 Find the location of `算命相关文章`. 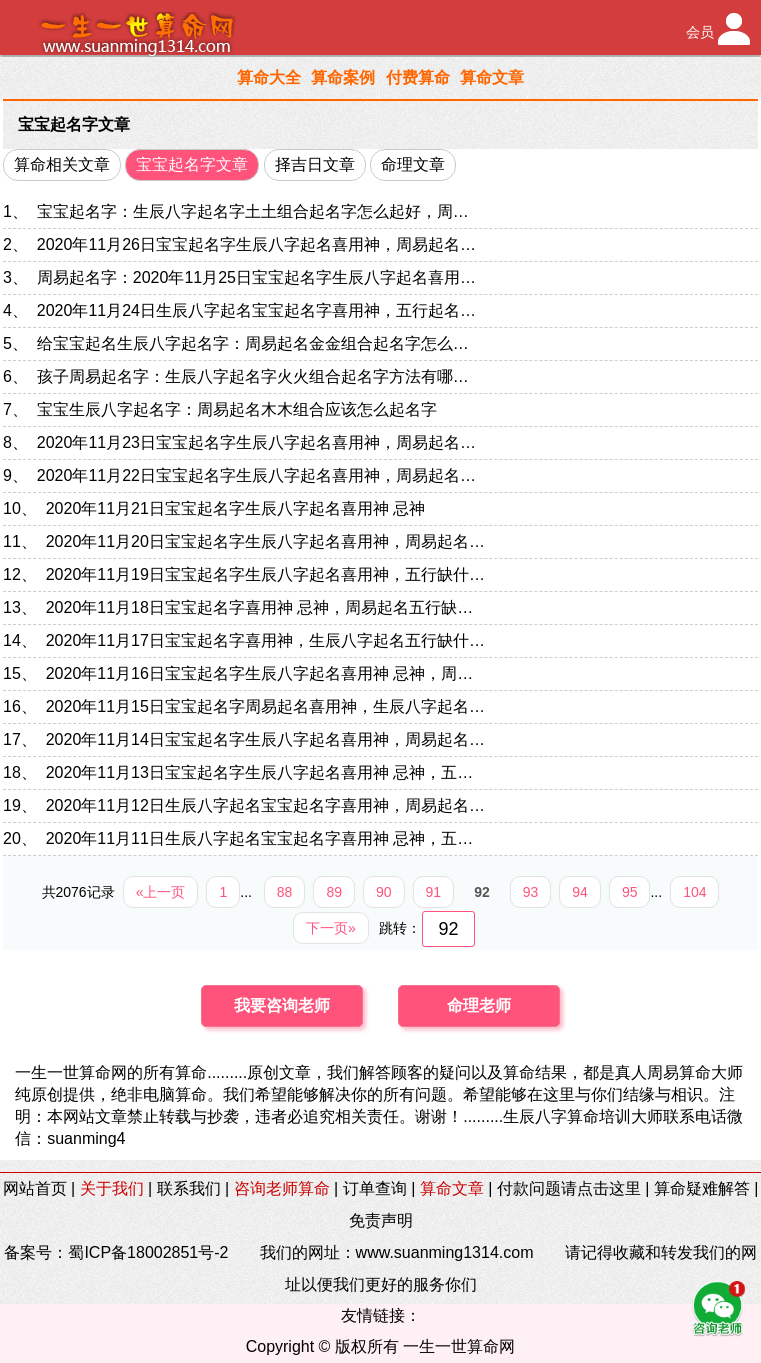

算命相关文章 is located at coordinates (62, 164).